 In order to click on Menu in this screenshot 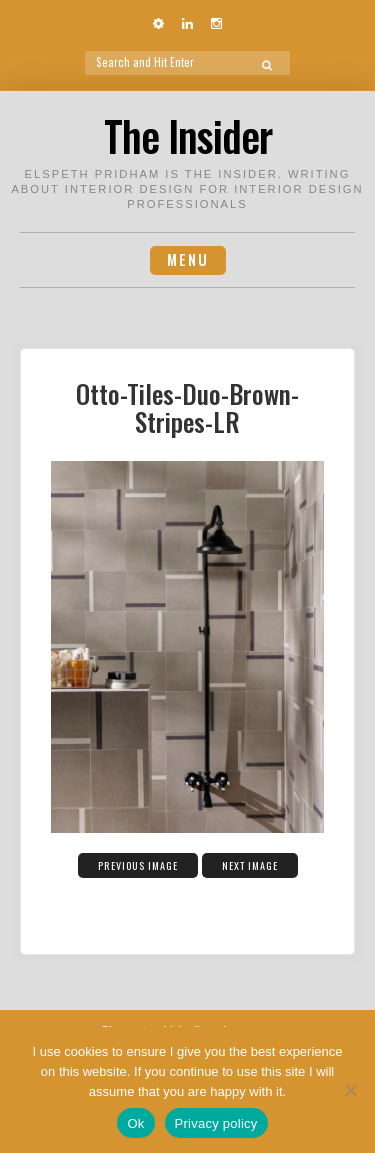, I will do `click(188, 259)`.